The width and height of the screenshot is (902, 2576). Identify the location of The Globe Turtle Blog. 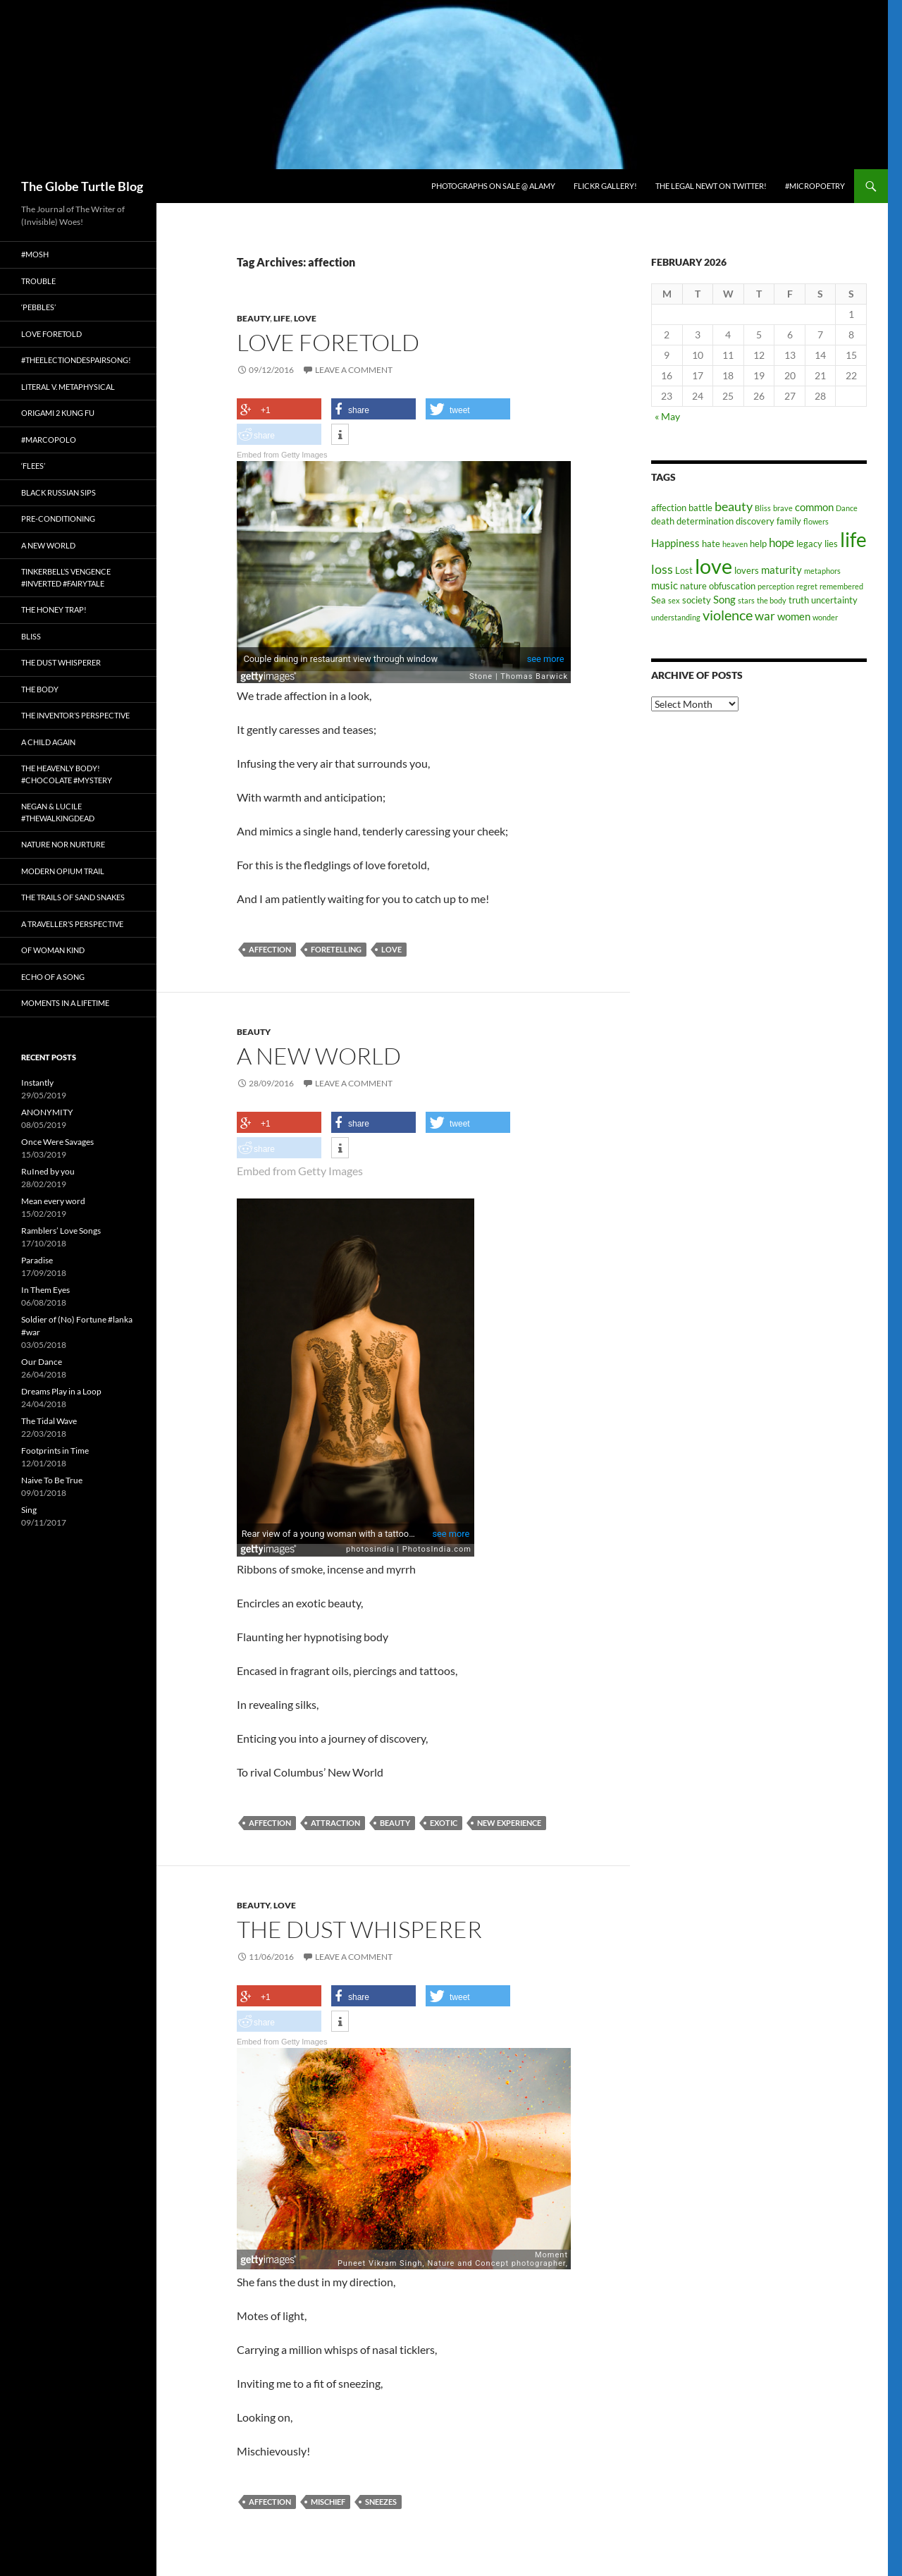
(82, 186).